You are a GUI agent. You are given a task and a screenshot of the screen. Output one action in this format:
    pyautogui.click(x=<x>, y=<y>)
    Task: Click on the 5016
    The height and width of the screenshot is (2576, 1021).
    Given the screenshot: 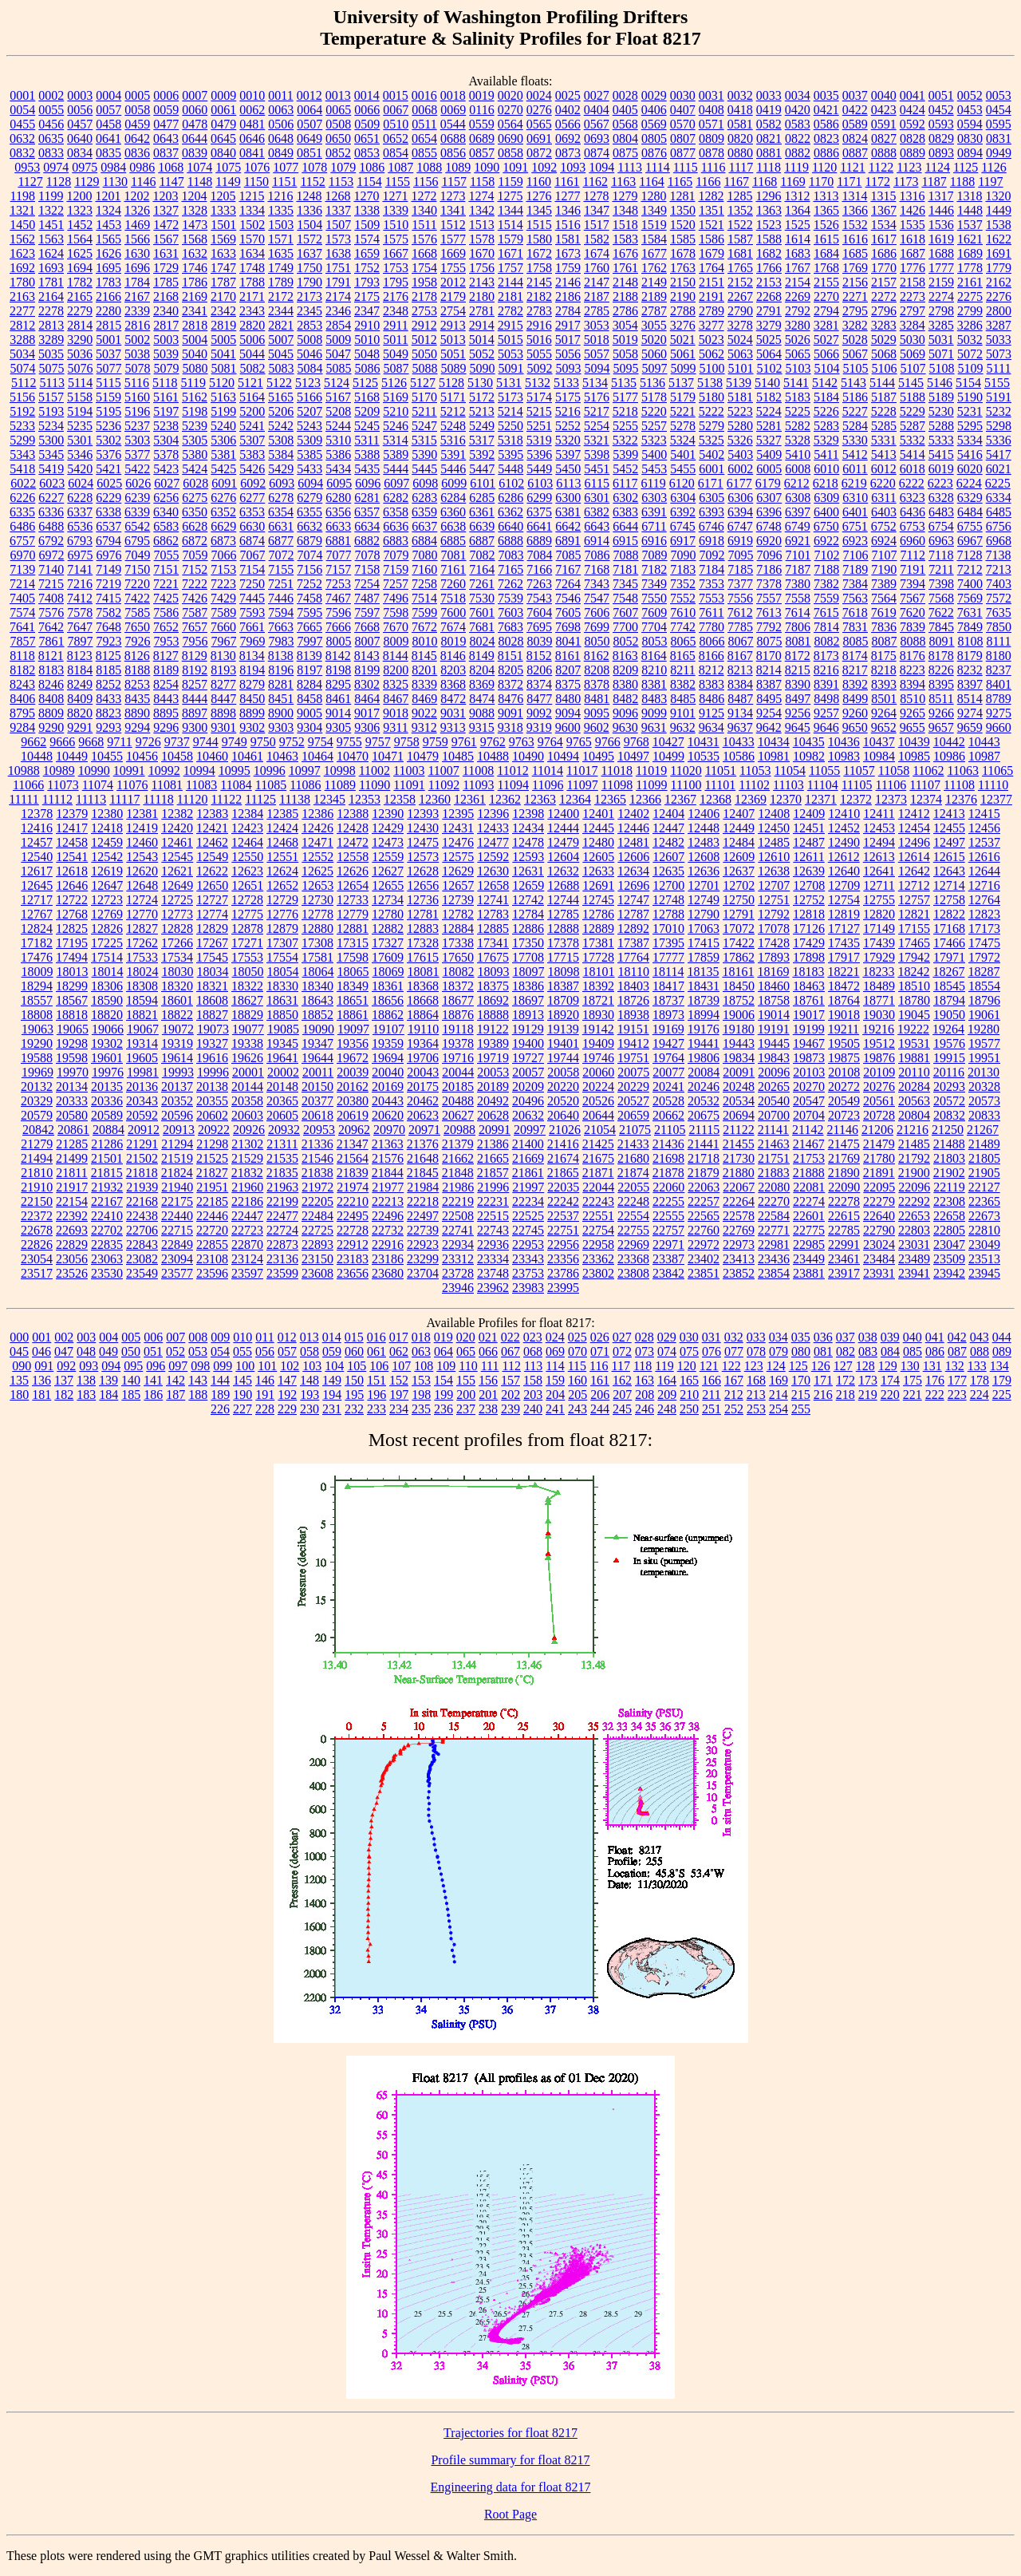 What is the action you would take?
    pyautogui.click(x=539, y=339)
    